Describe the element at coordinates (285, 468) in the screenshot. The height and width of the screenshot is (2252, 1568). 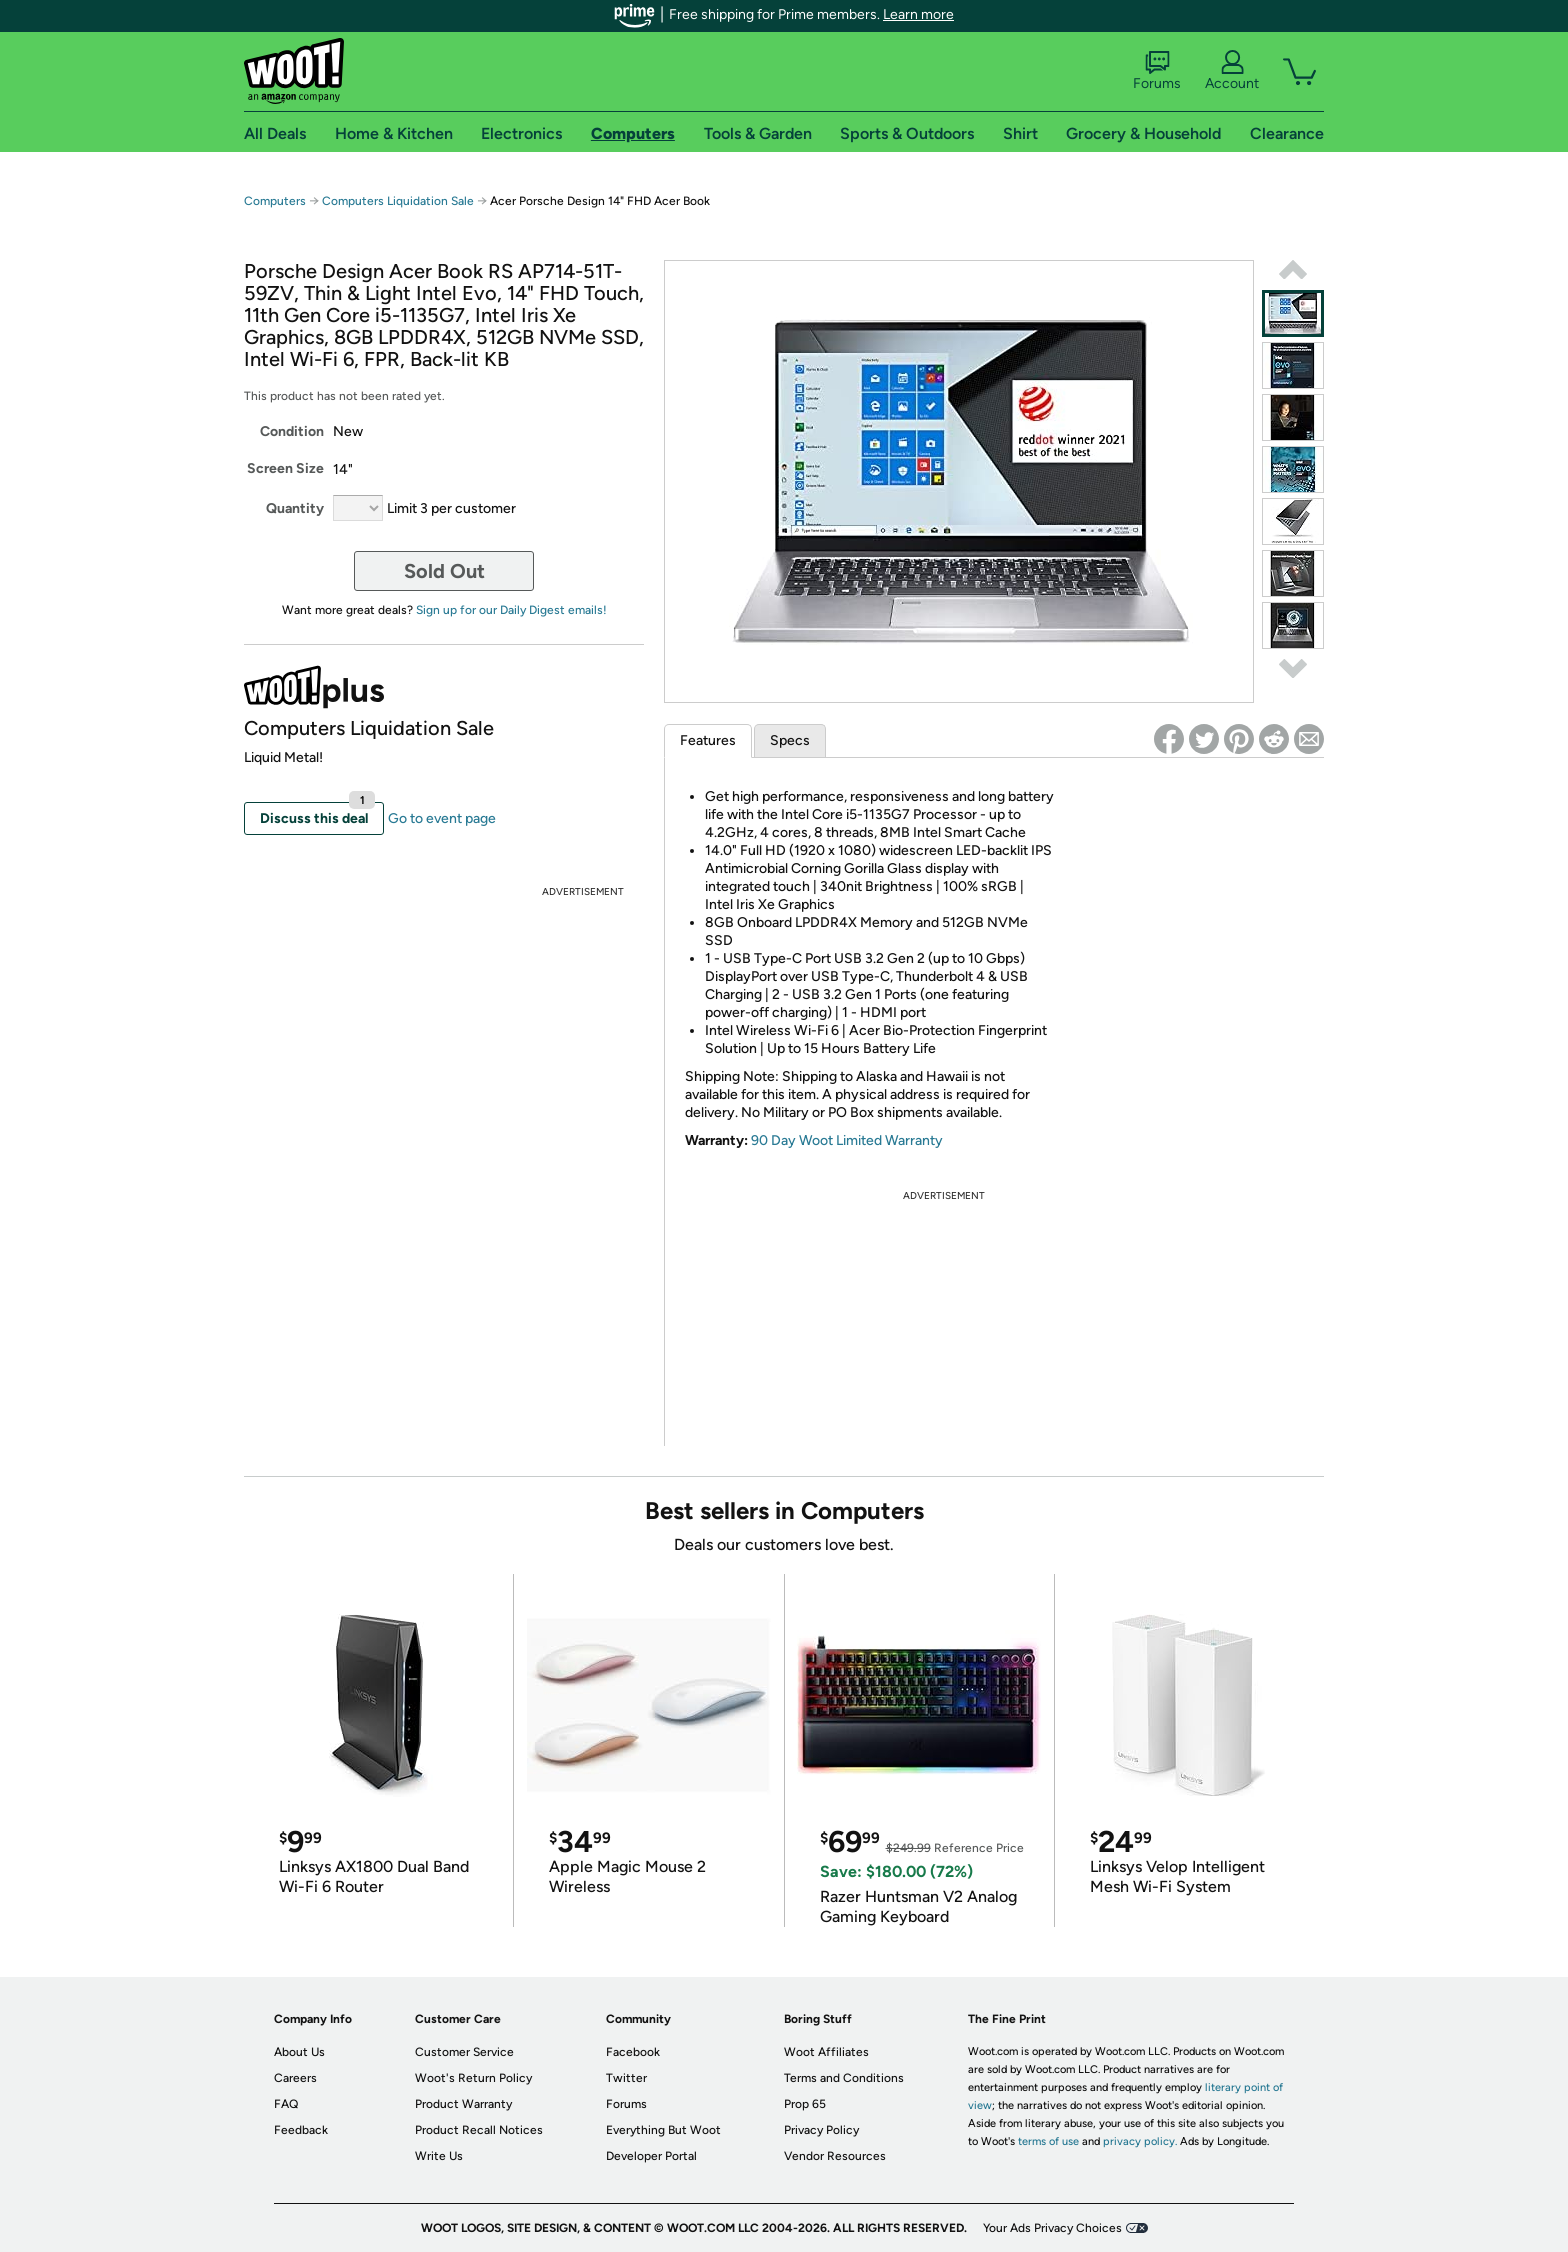
I see `Screen Size` at that location.